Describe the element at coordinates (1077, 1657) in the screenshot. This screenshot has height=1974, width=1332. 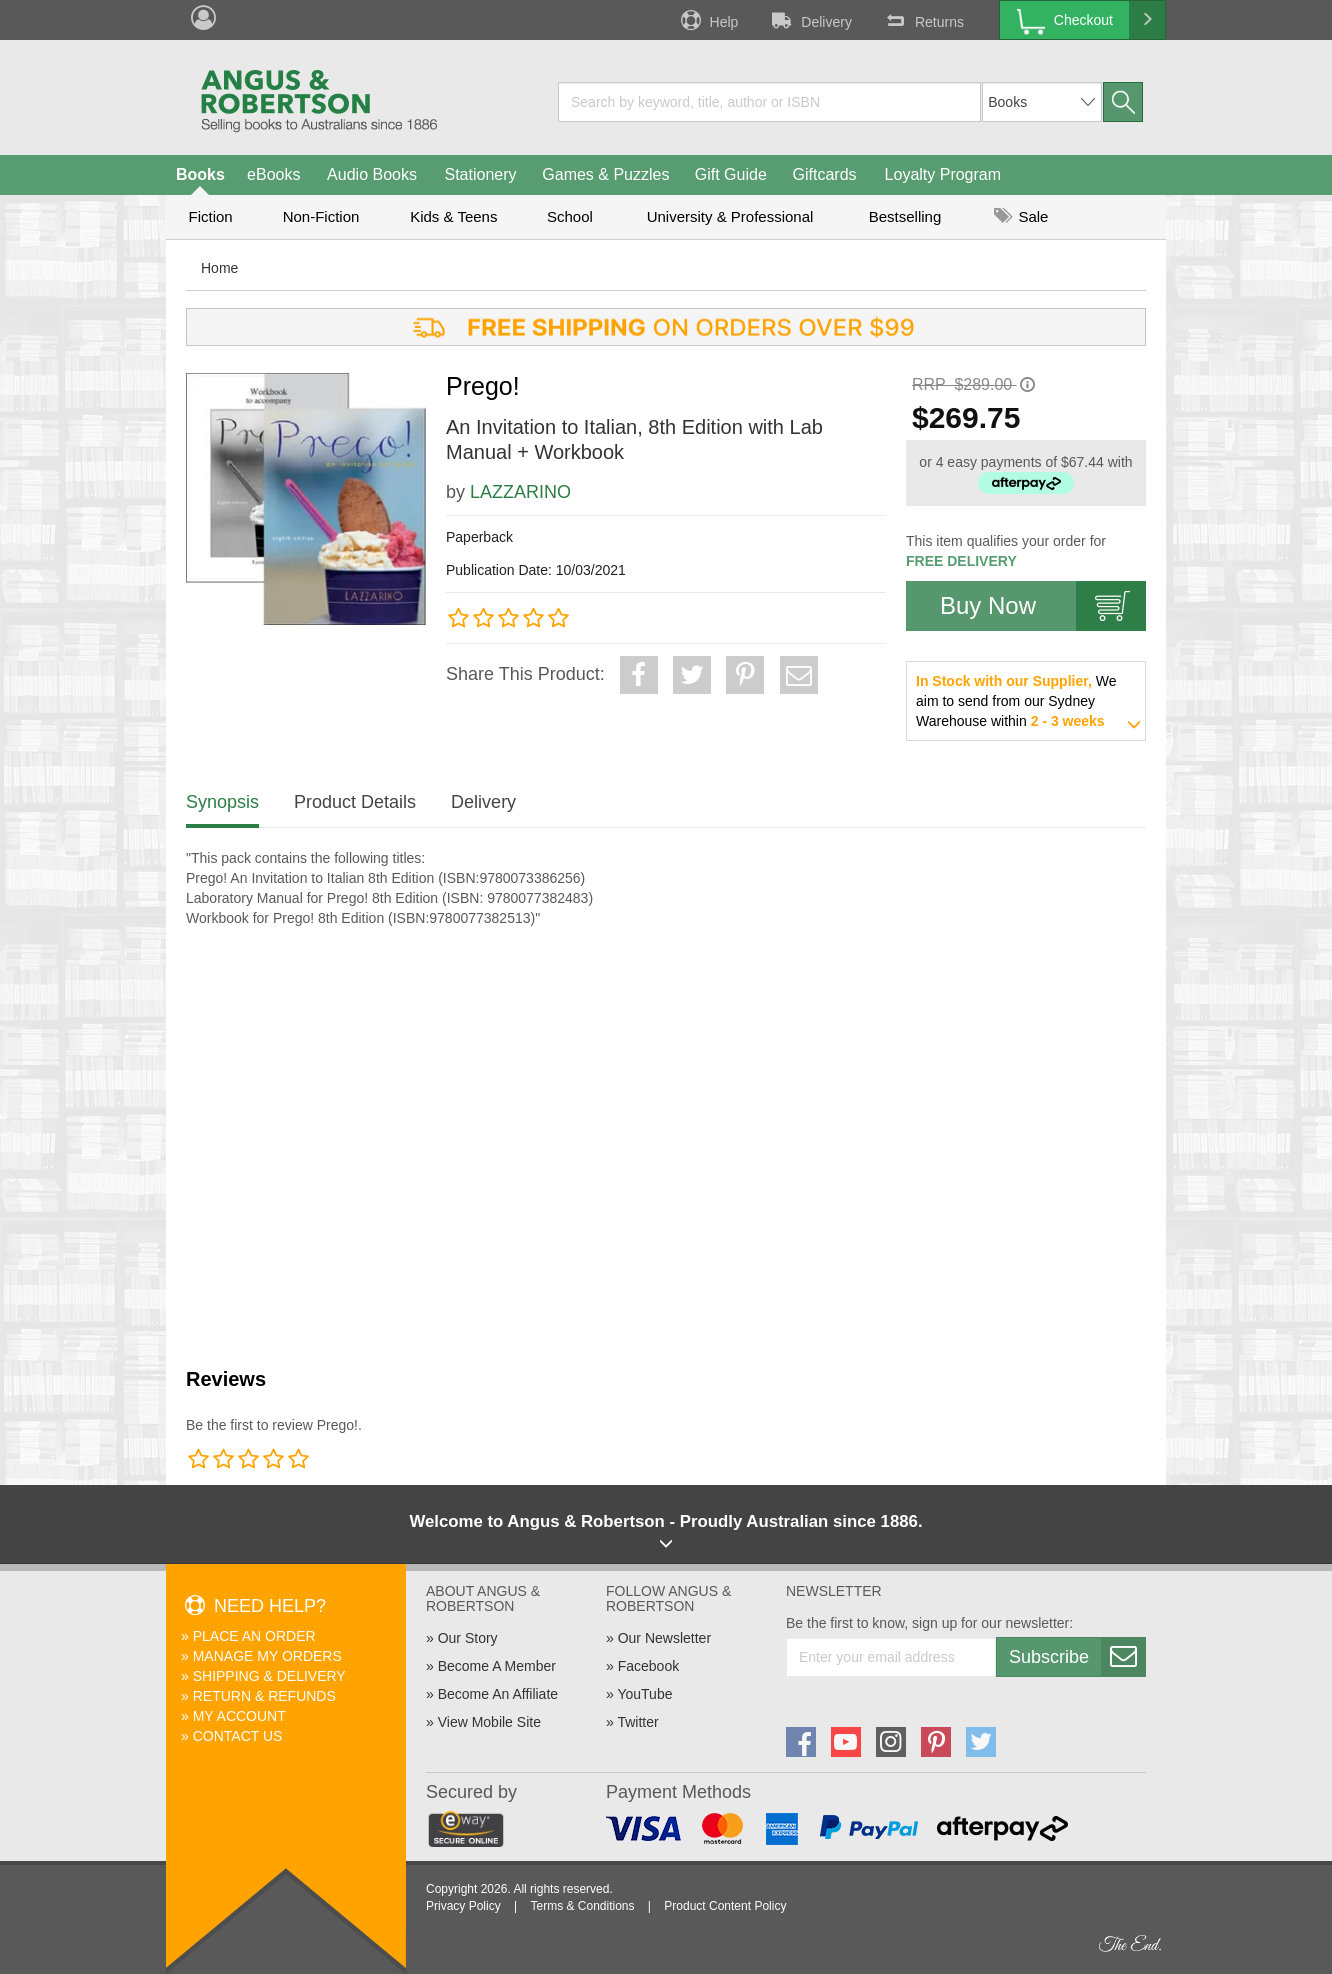
I see `Subscribe` at that location.